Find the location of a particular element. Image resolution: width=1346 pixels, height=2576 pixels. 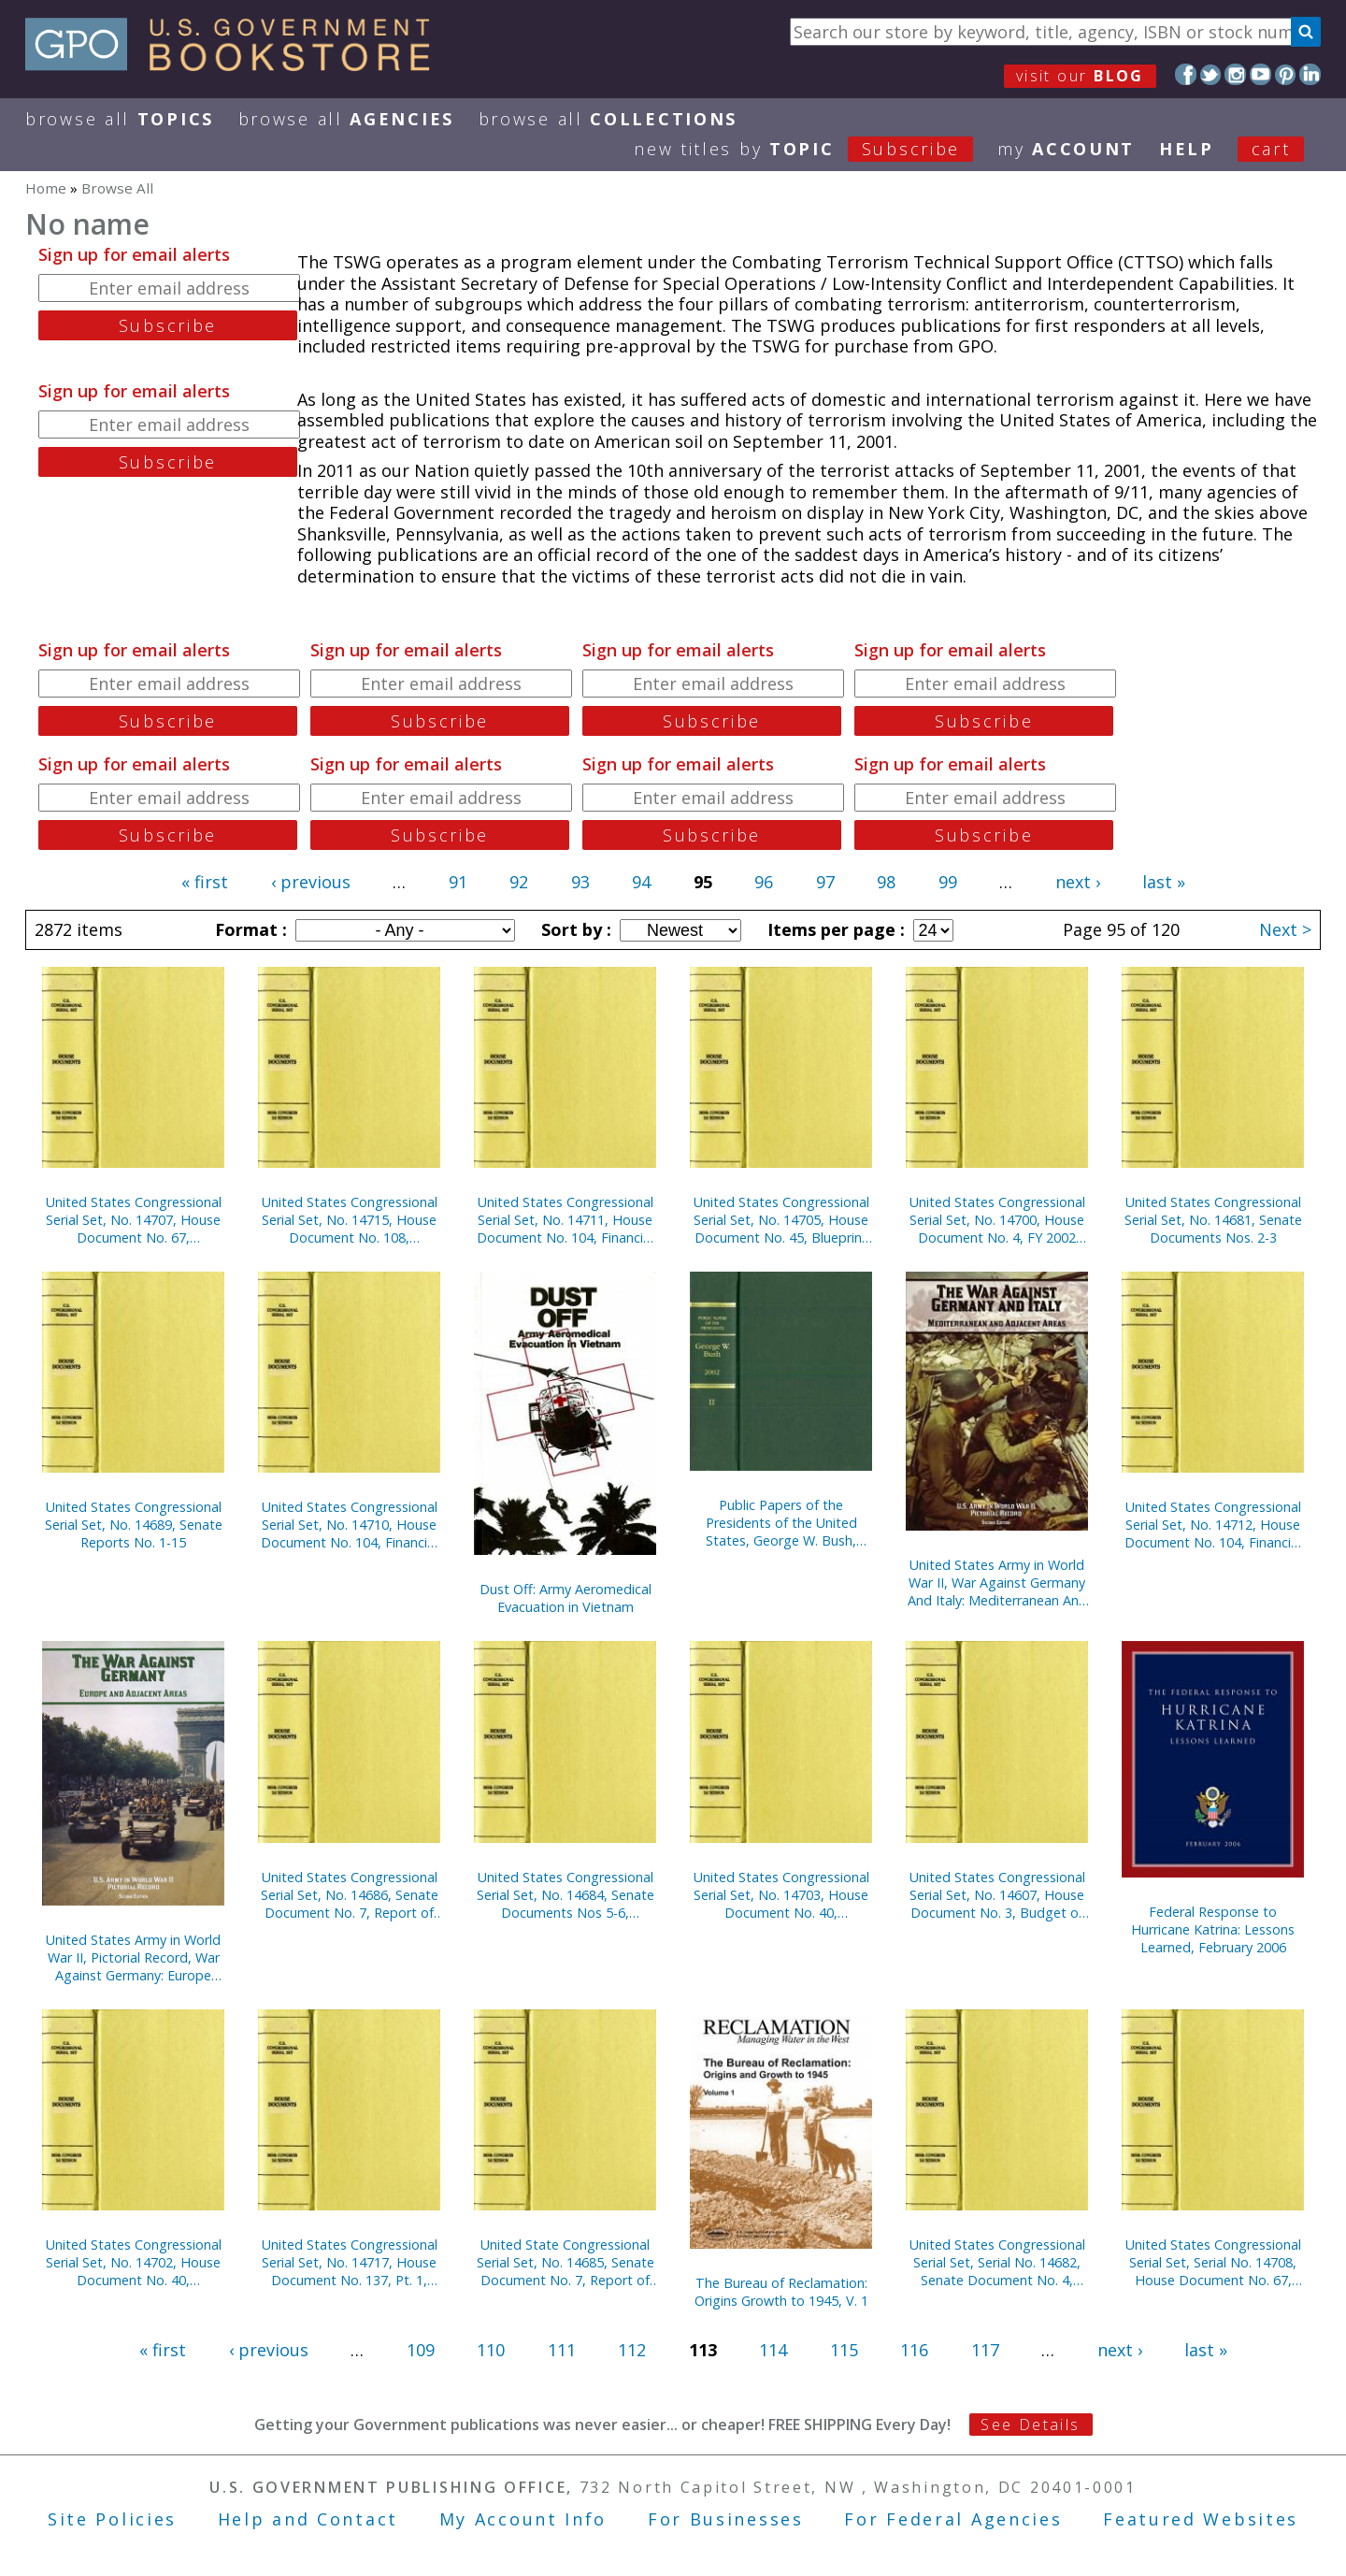

‹ previous is located at coordinates (311, 882).